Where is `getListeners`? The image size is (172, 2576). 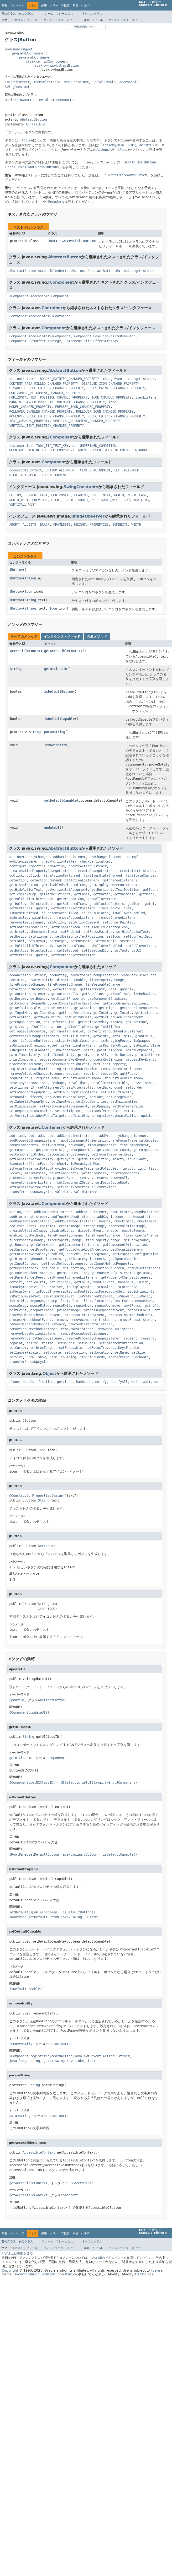 getListeners is located at coordinates (146, 1013).